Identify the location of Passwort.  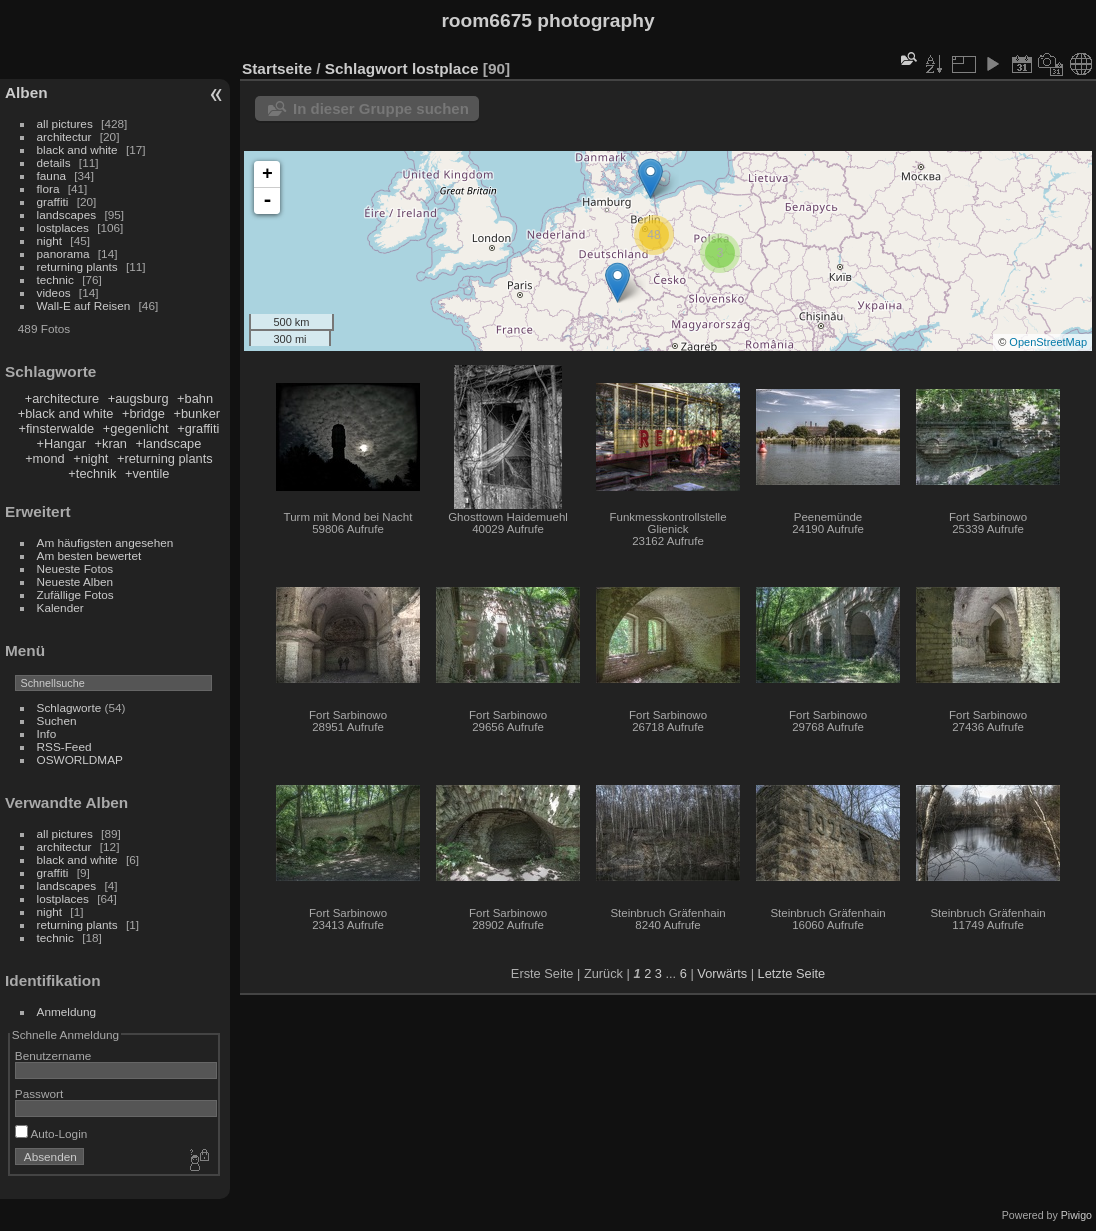
(39, 1093).